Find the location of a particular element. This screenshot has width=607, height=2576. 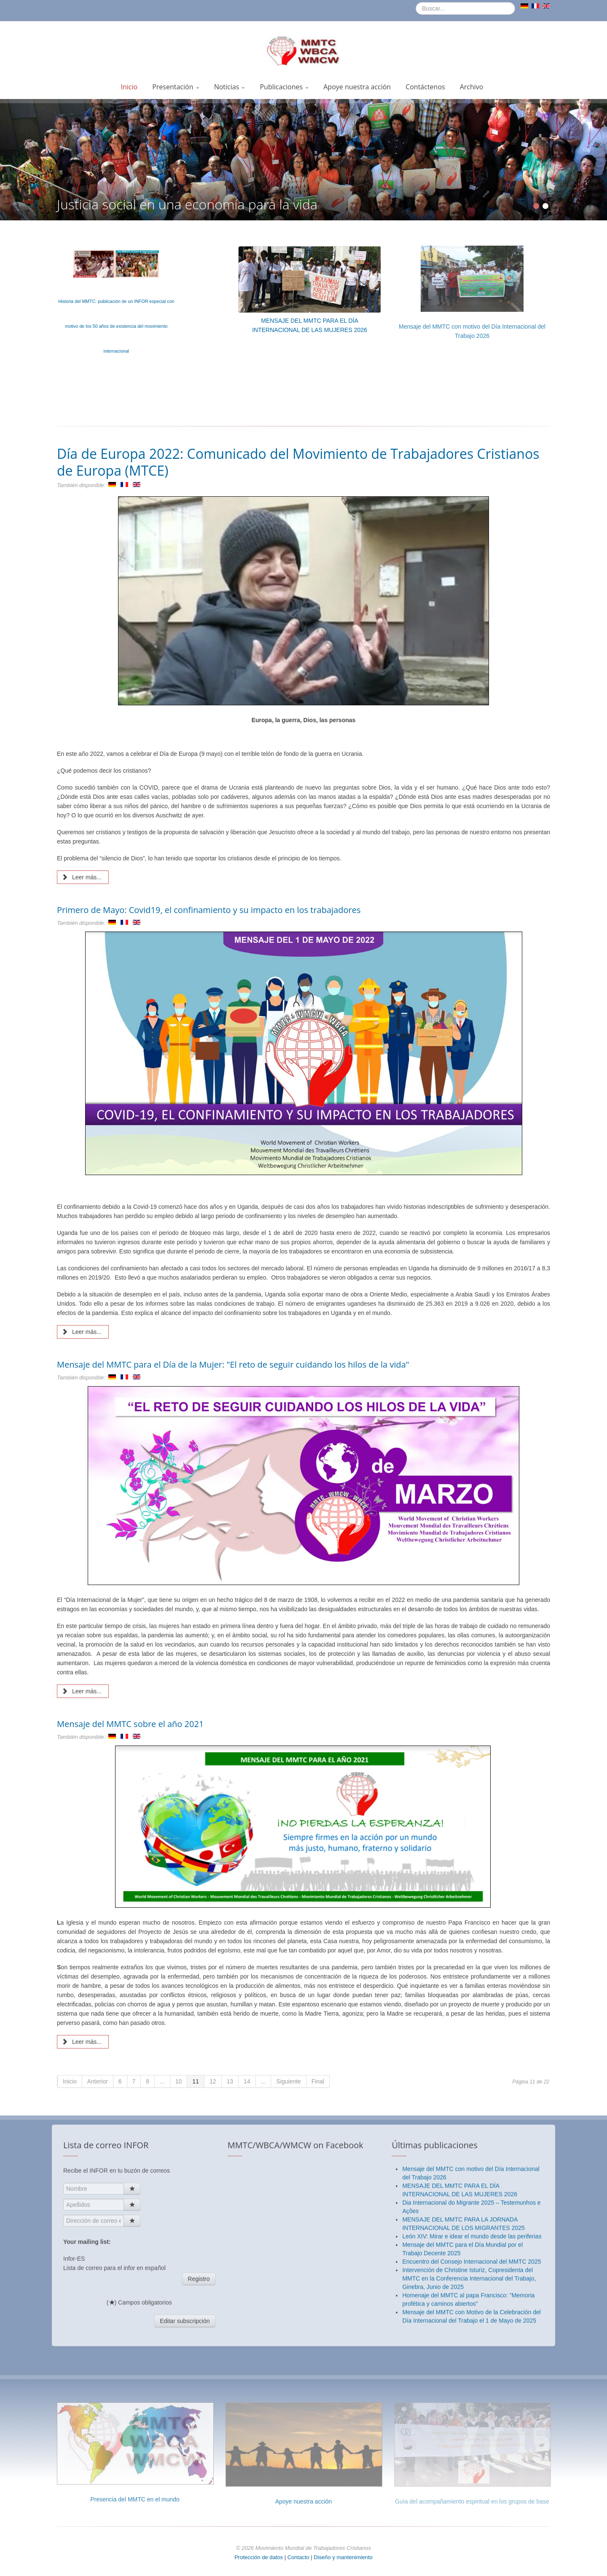

Mensaje del MMTC para el Día de la Mujer: "El reto de seguir cuidando los hilos de la vida" is located at coordinates (233, 1364).